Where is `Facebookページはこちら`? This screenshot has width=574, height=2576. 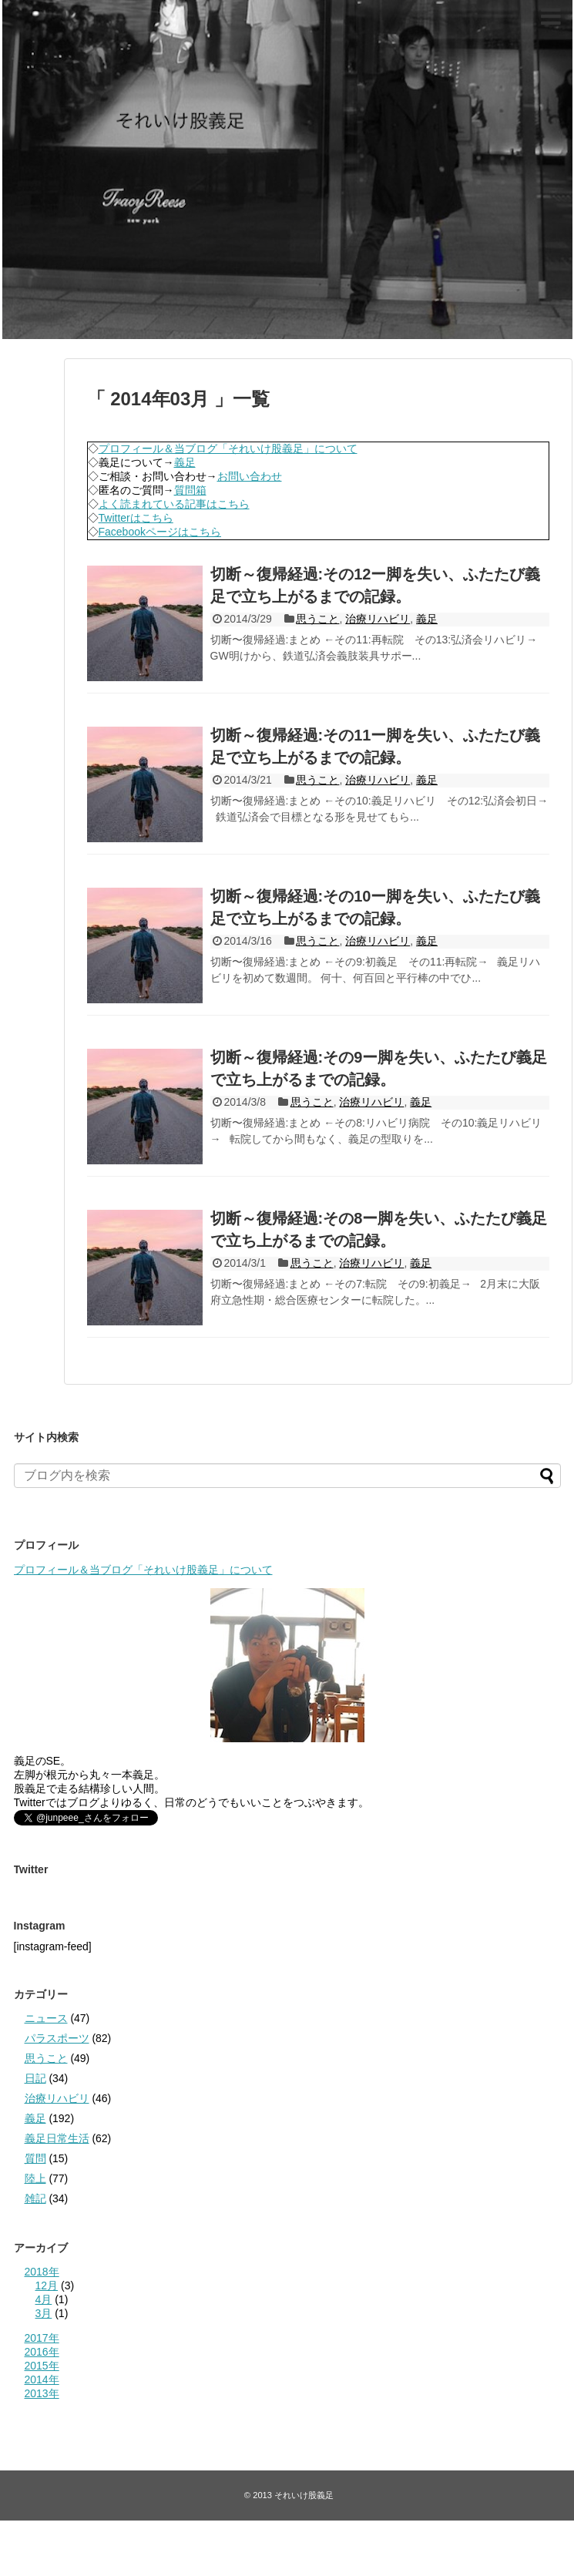 Facebookページはこちら is located at coordinates (160, 532).